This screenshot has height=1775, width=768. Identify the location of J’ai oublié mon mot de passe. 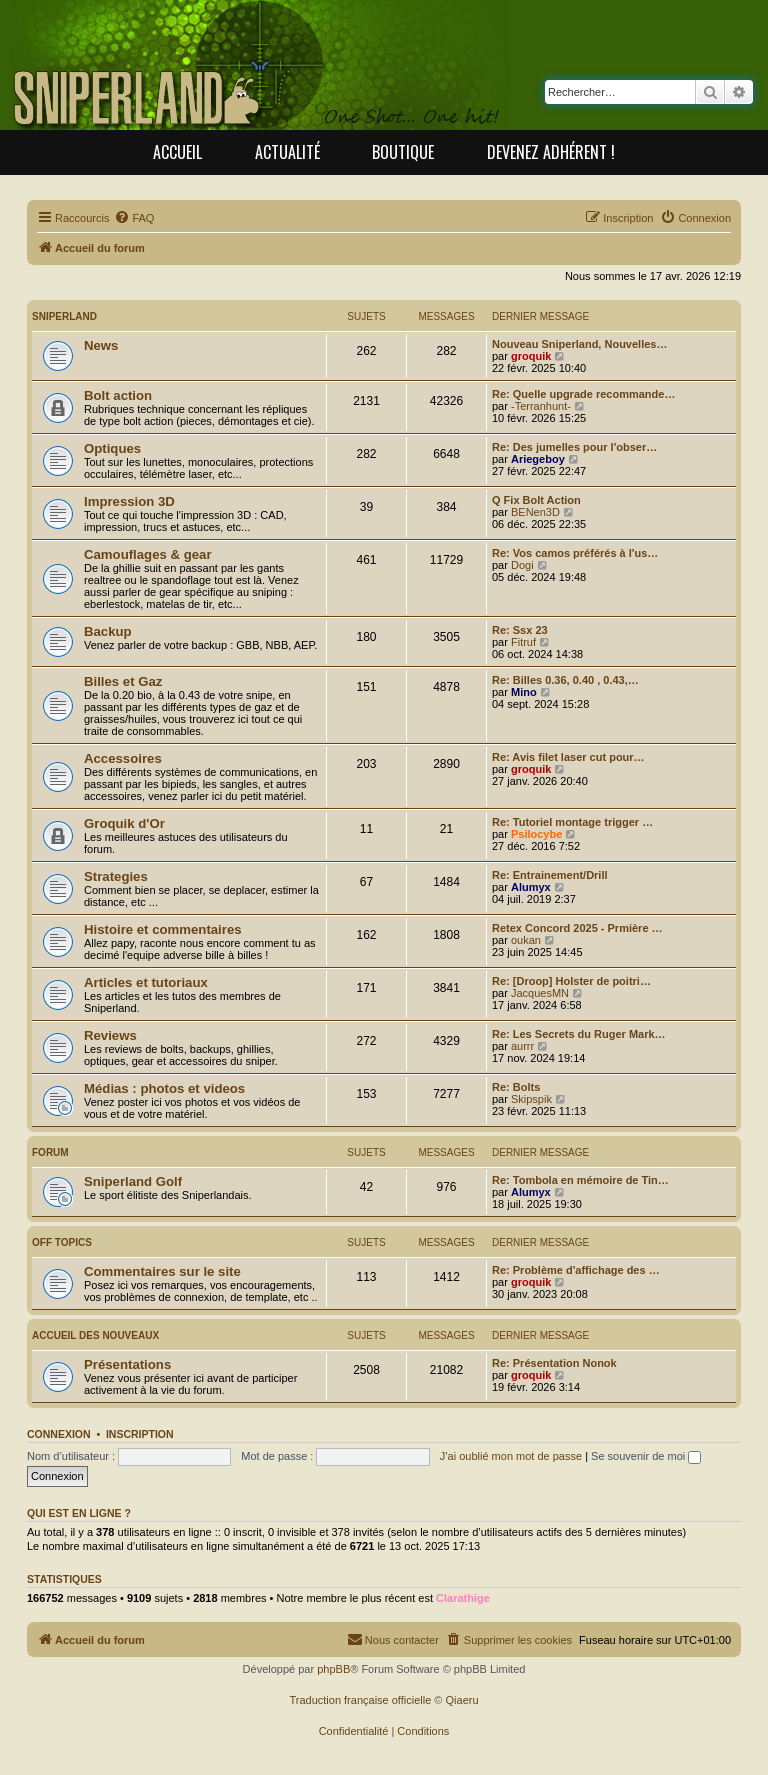
(511, 1456).